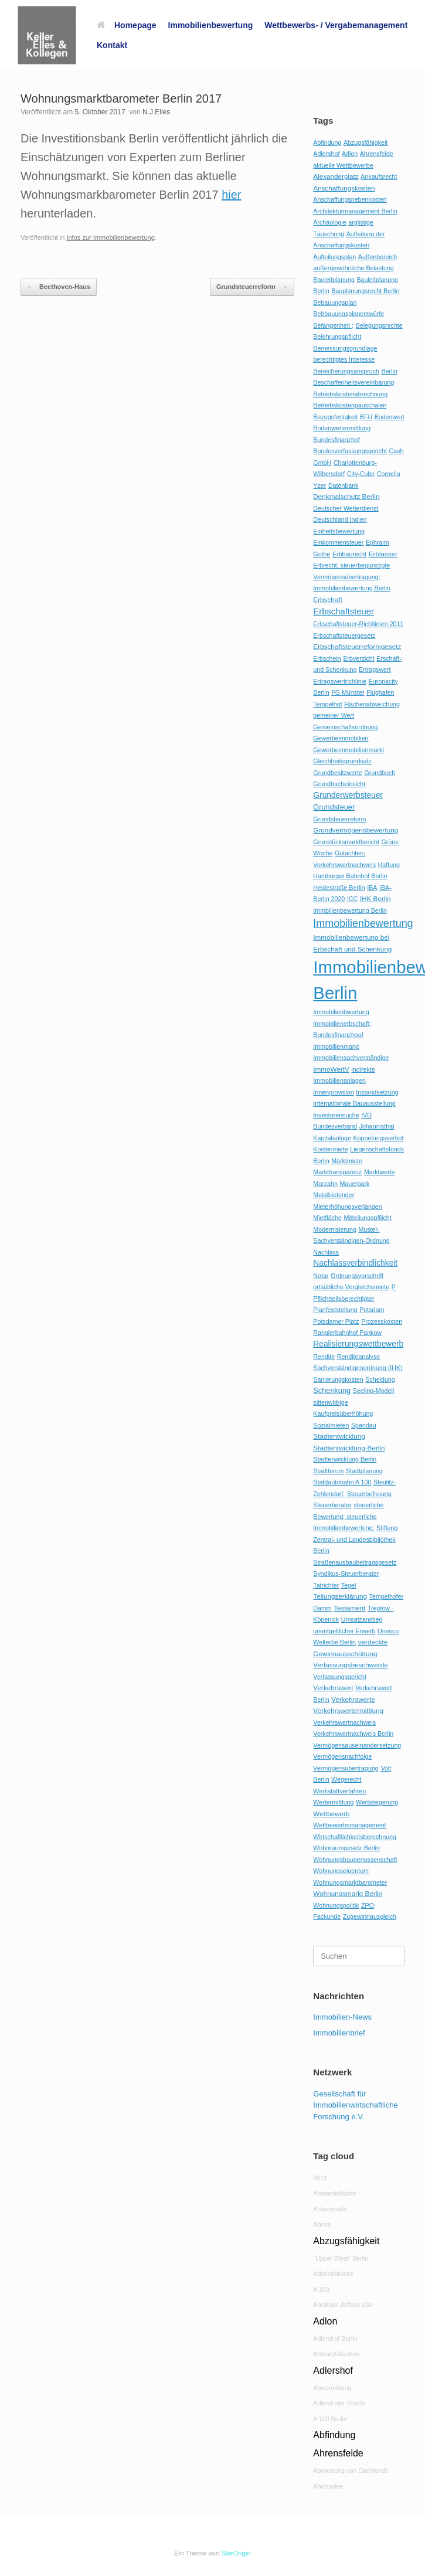 The height and width of the screenshot is (2576, 425). Describe the element at coordinates (343, 165) in the screenshot. I see `aktuelle Wettbewerbe` at that location.